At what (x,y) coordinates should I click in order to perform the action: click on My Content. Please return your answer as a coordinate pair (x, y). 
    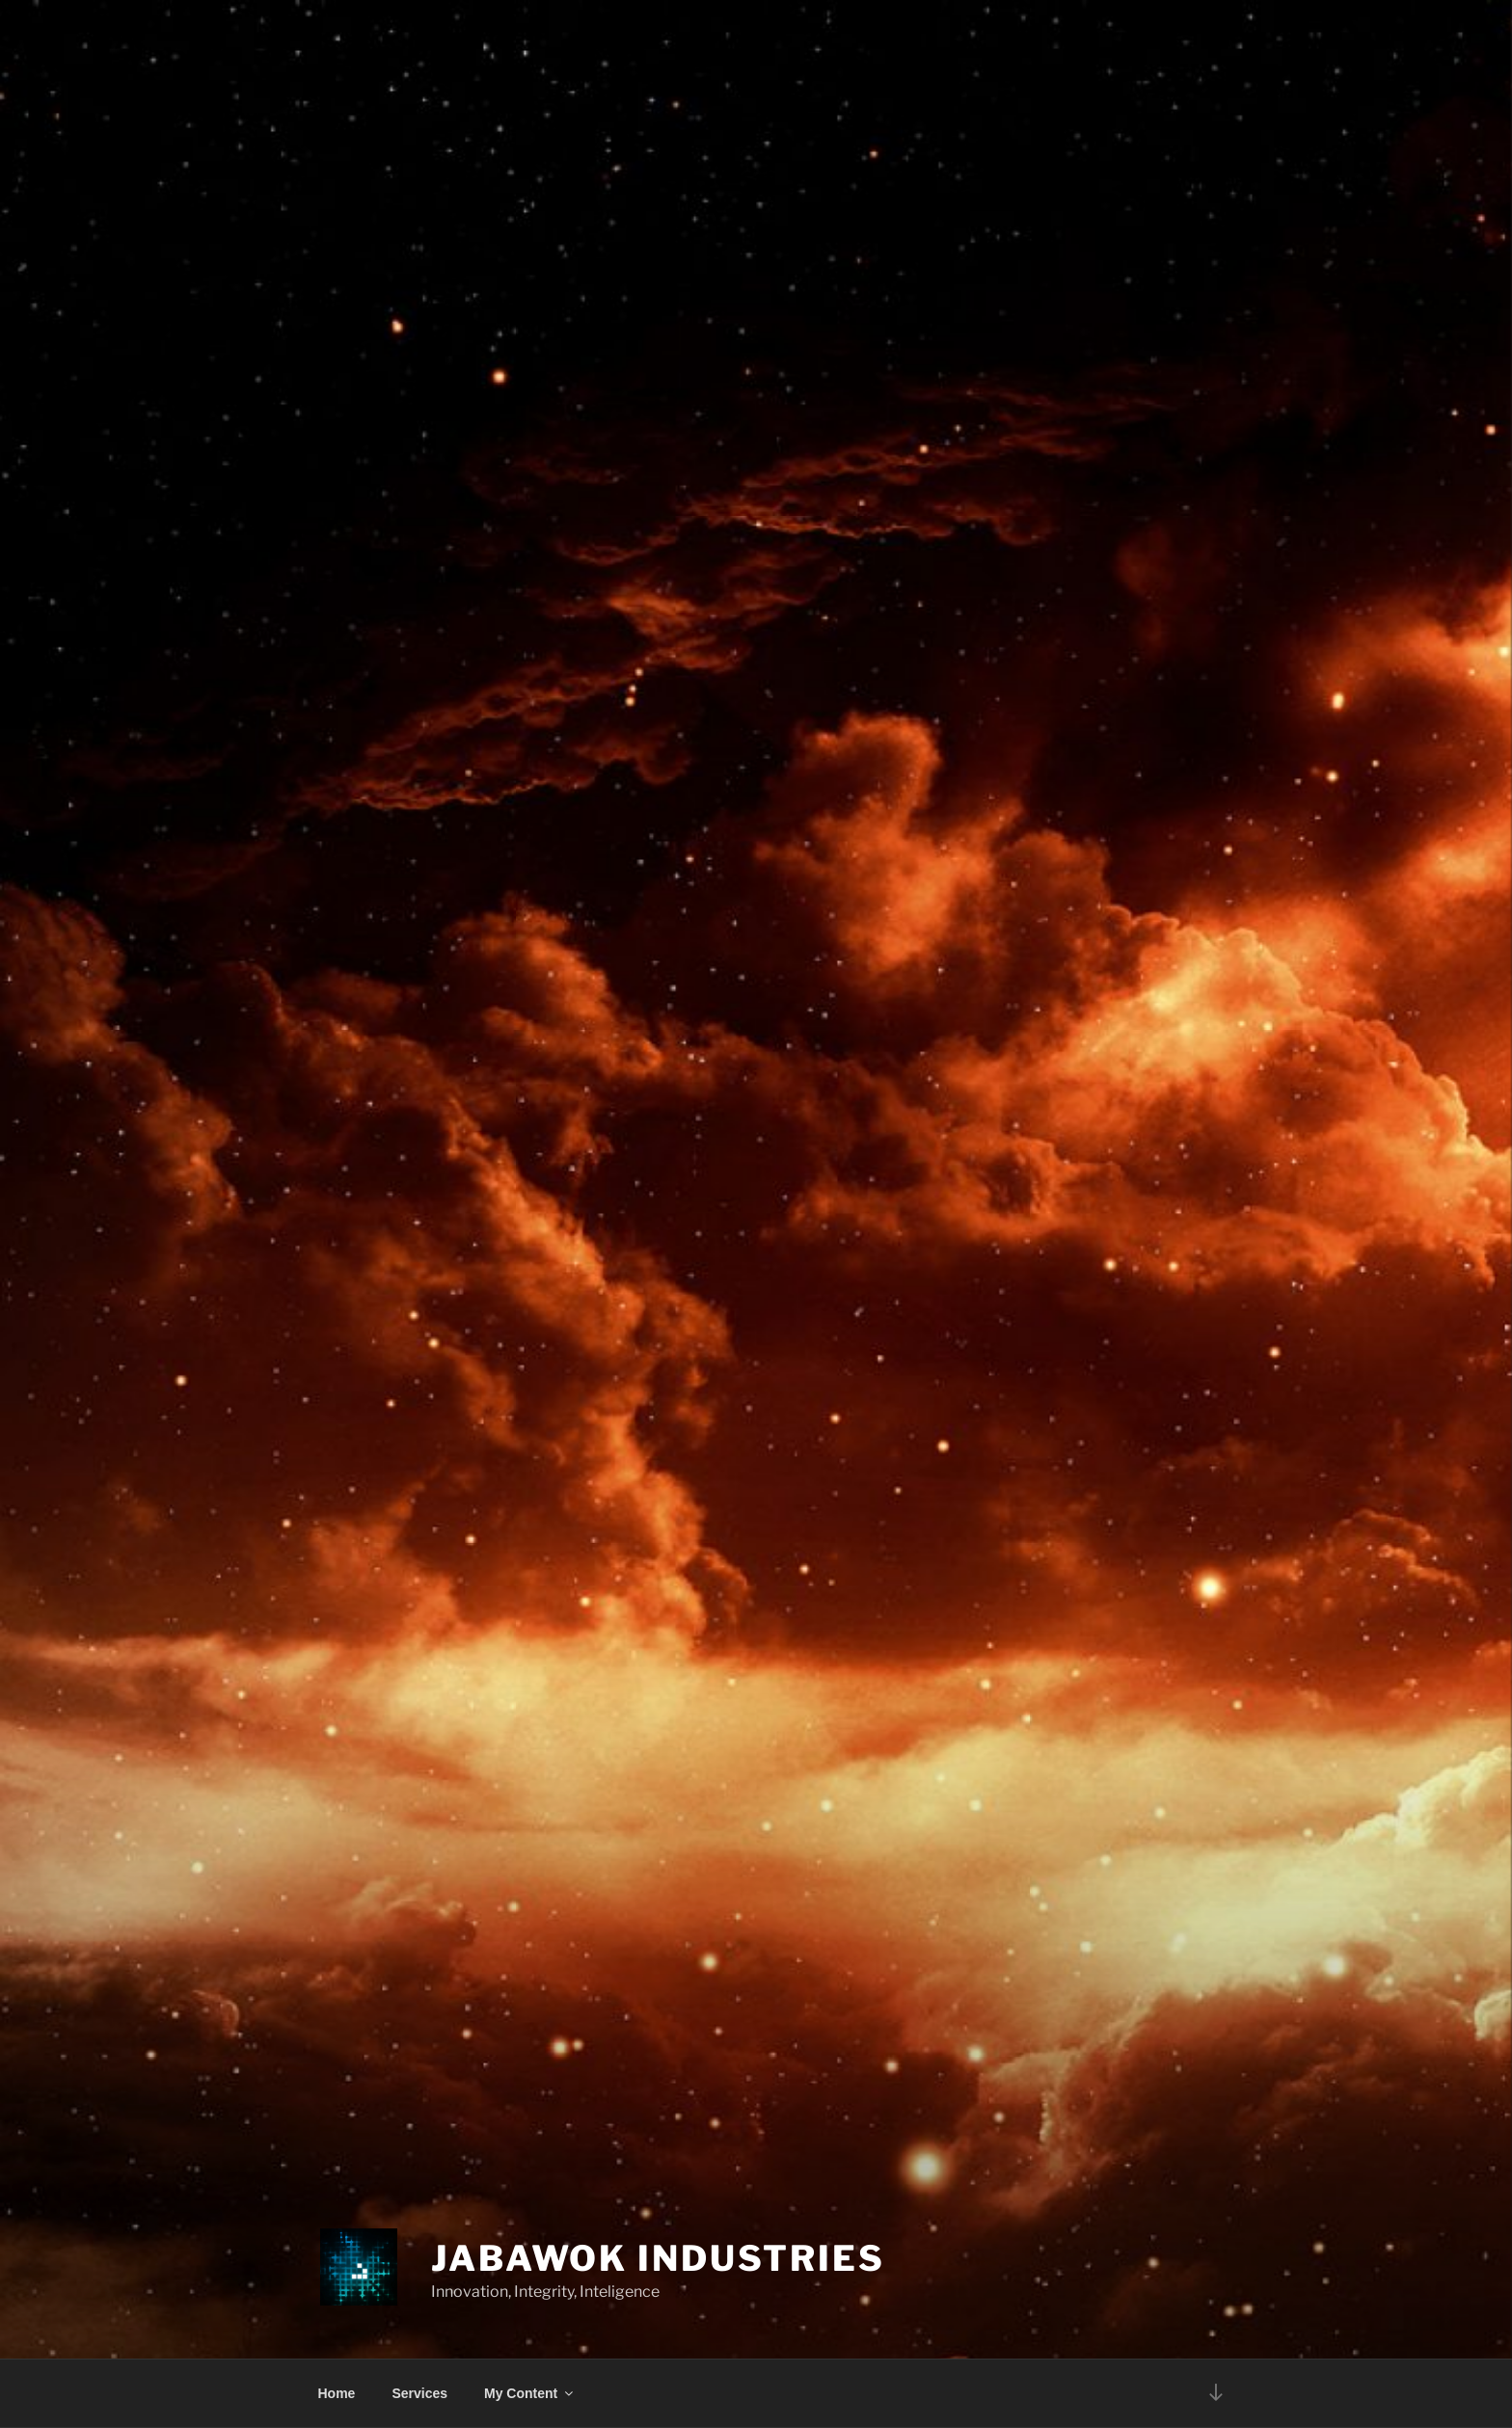
    Looking at the image, I should click on (530, 2393).